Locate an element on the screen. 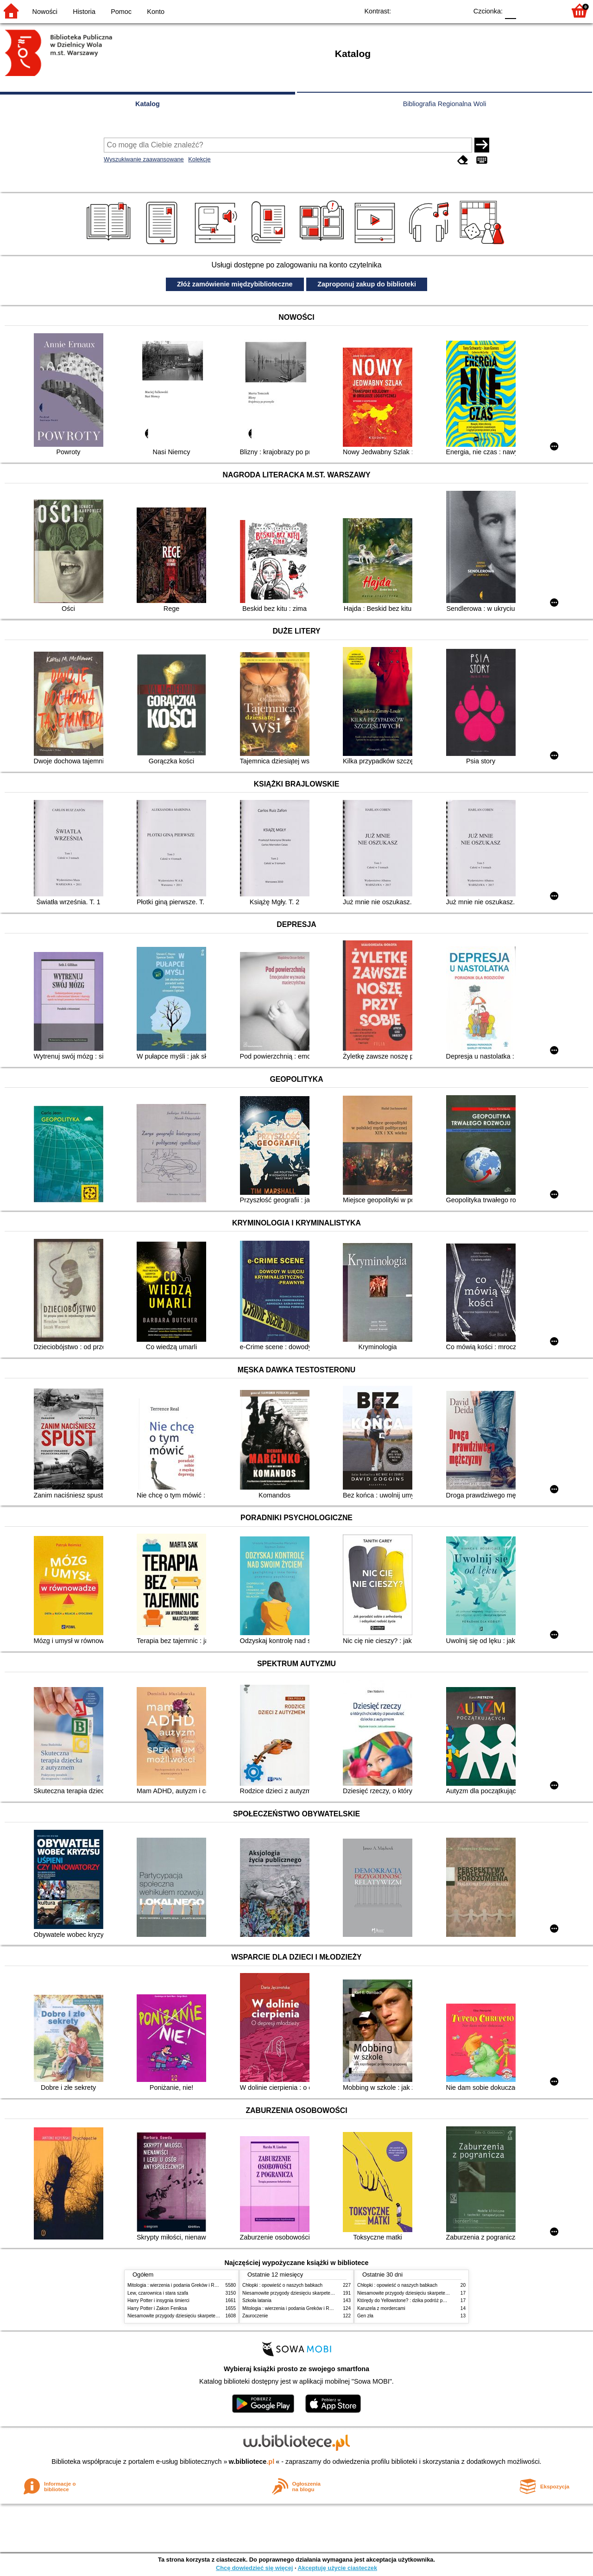  F1 is located at coordinates (526, 10).